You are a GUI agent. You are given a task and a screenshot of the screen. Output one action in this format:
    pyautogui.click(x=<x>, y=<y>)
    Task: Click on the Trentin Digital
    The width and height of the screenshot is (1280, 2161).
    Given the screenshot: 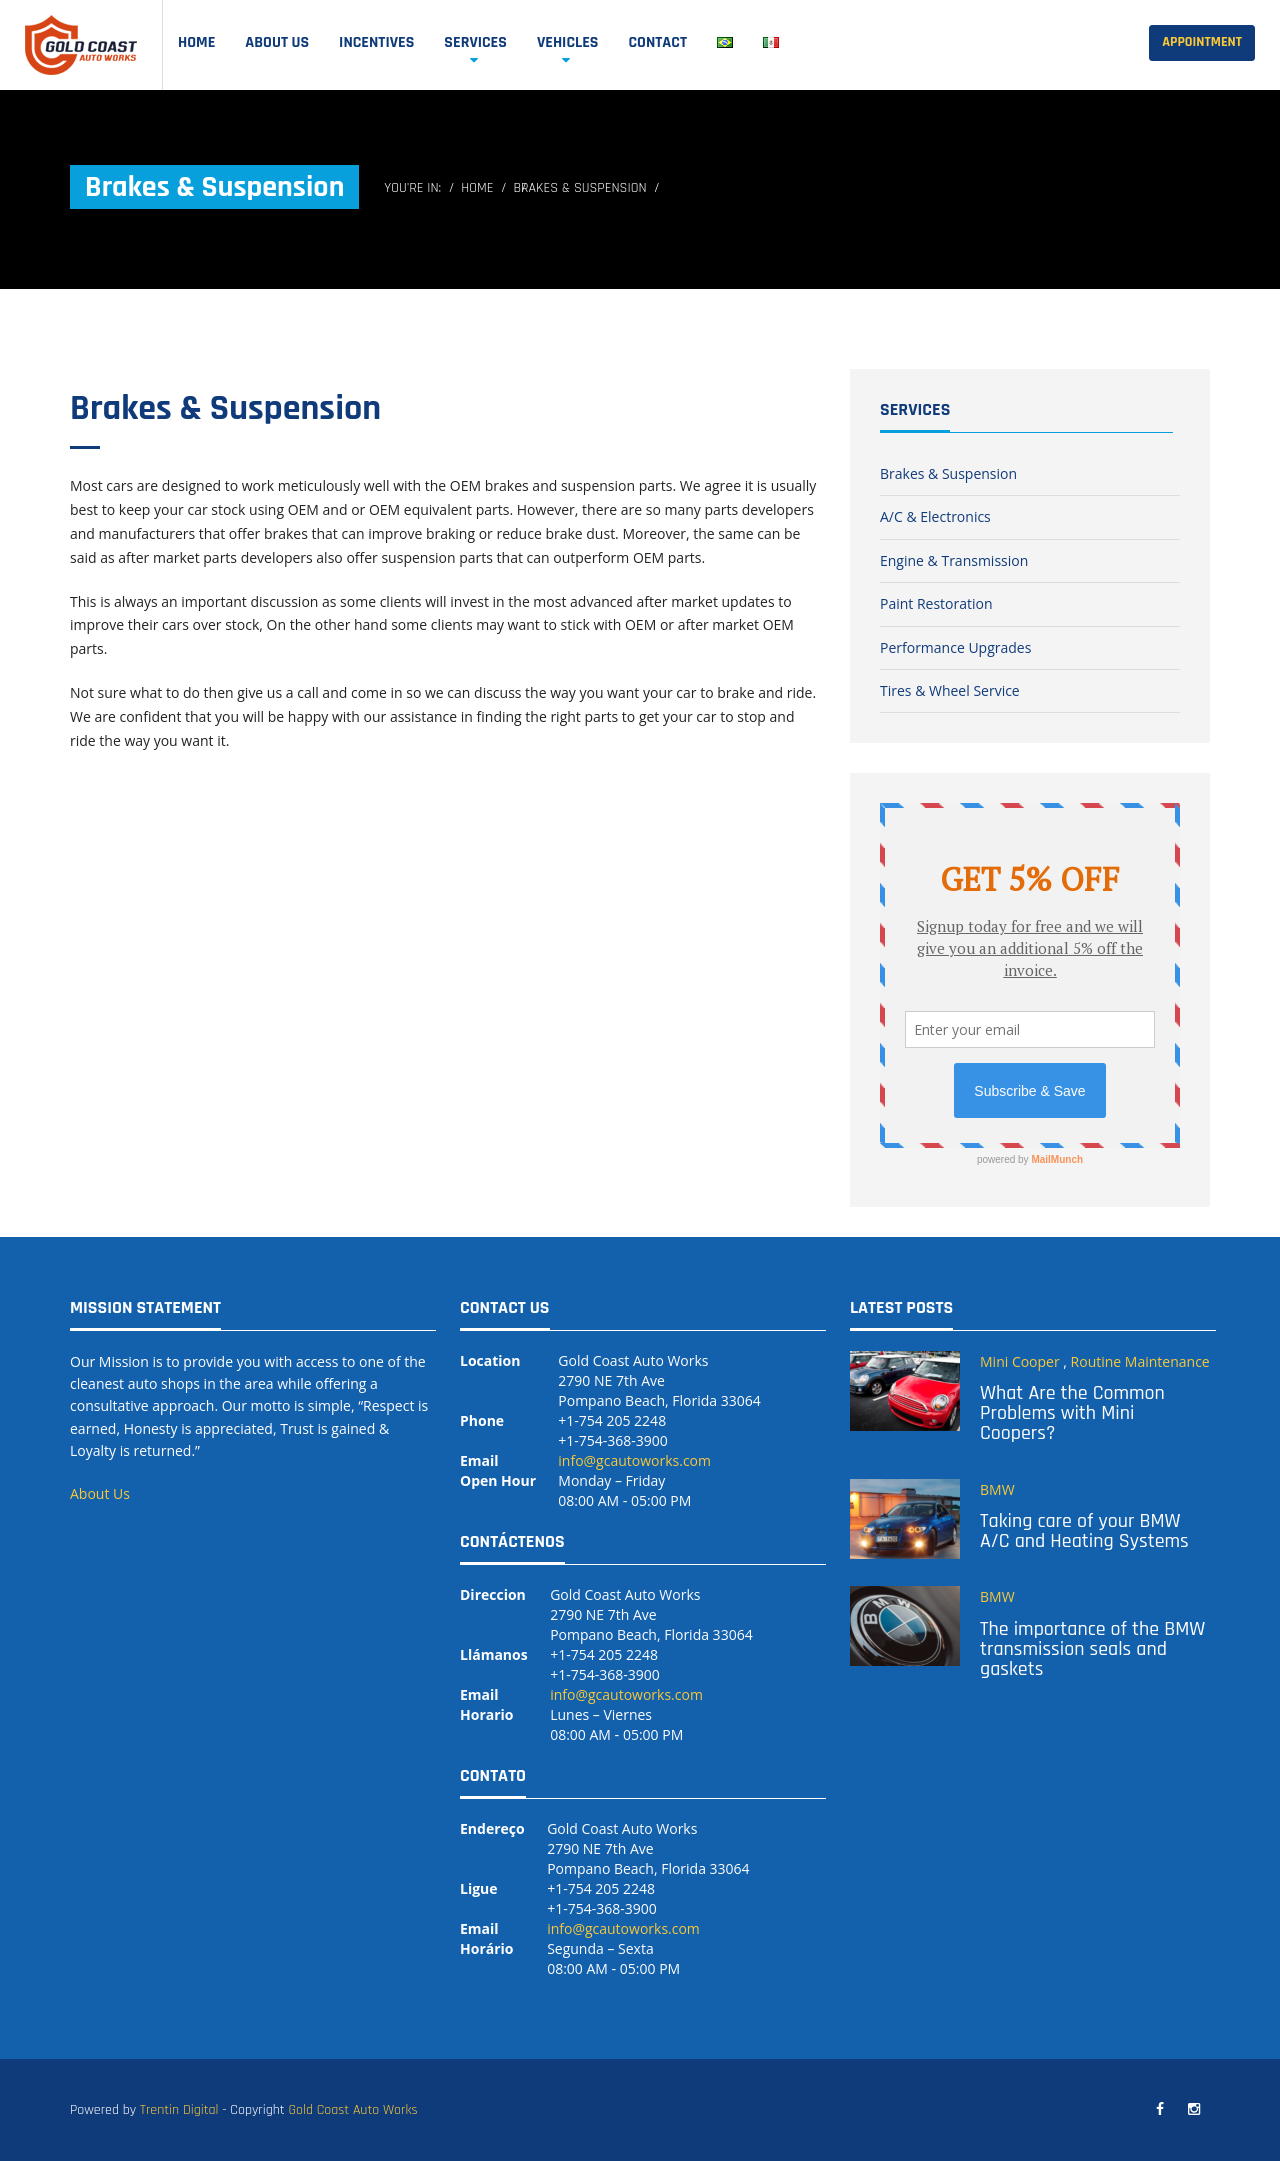 What is the action you would take?
    pyautogui.click(x=179, y=2110)
    